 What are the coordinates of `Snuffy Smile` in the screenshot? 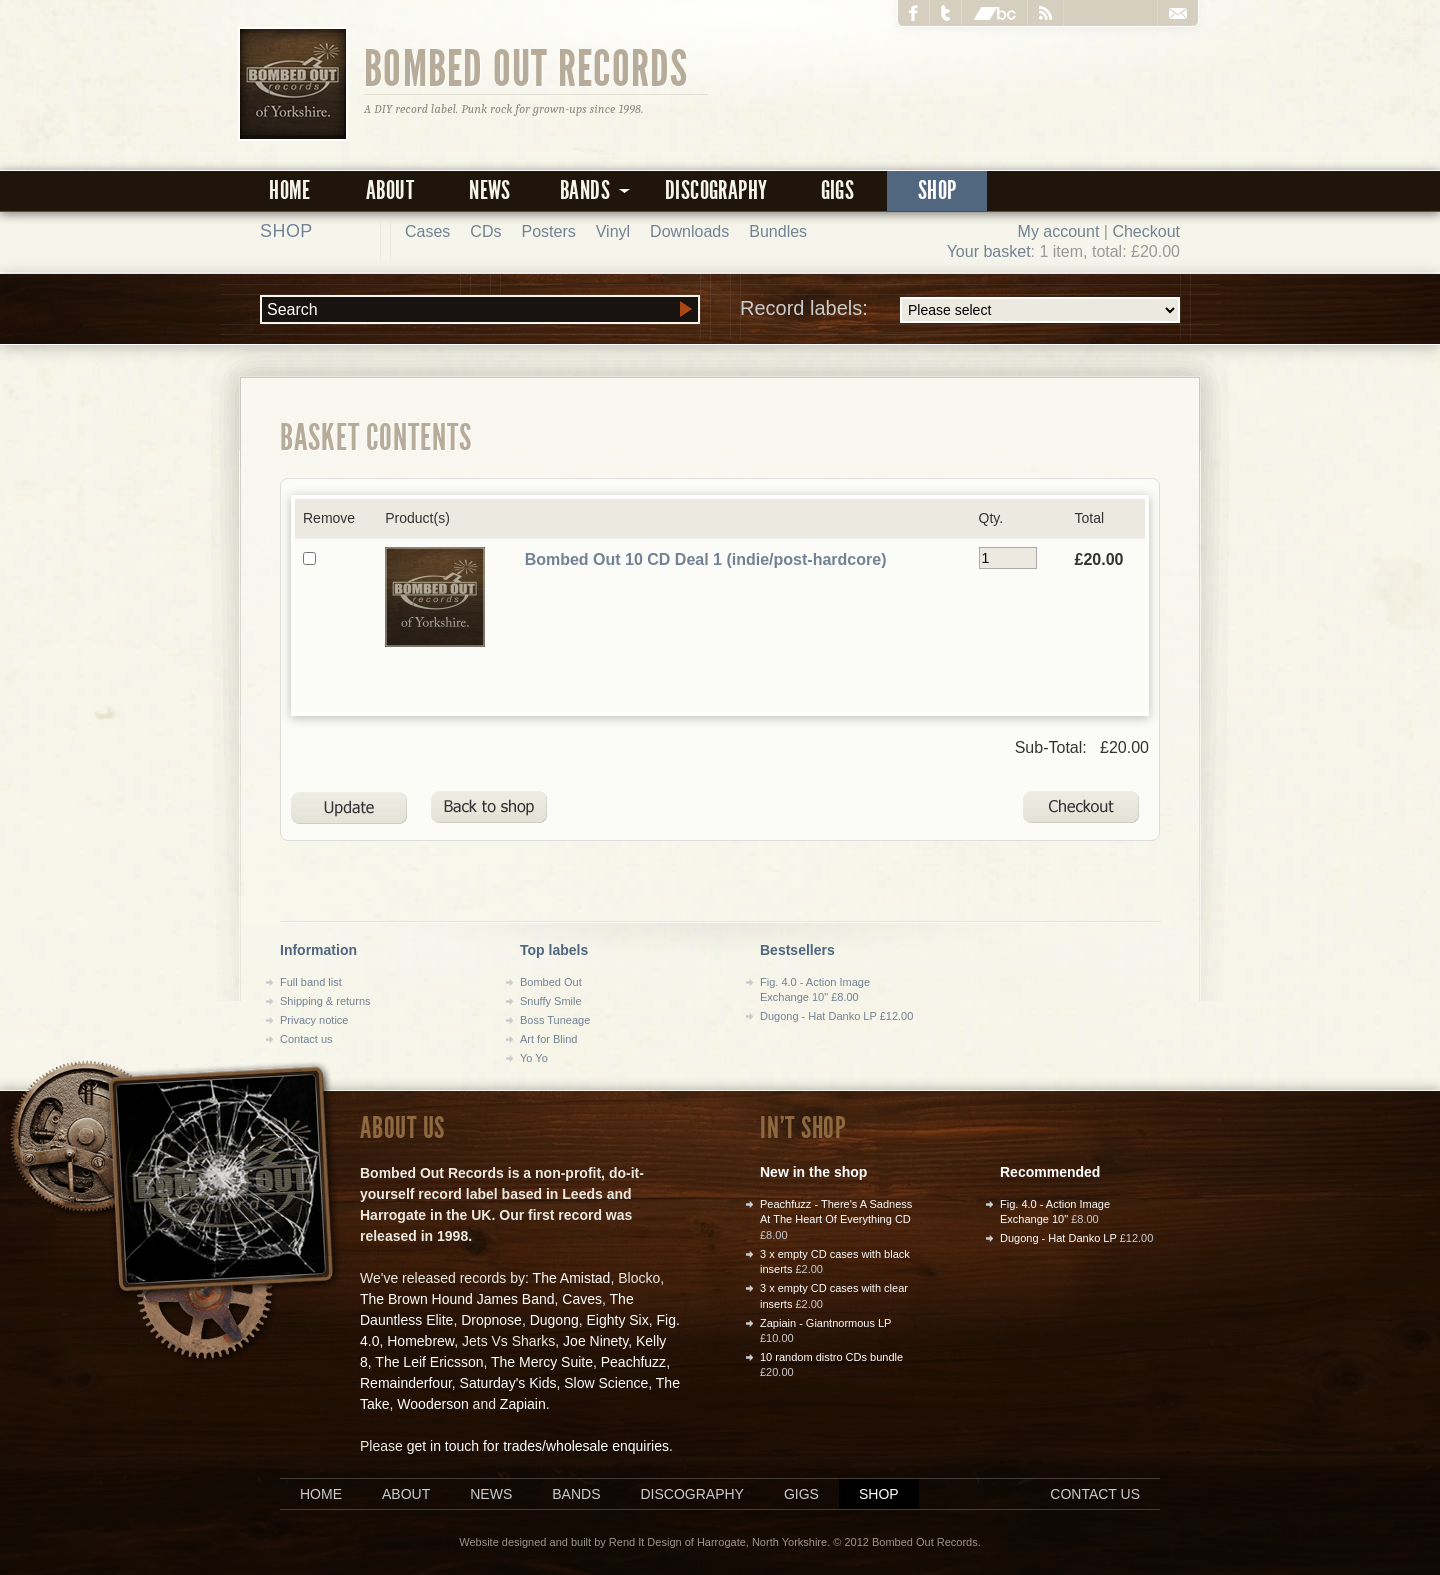 It's located at (551, 1001).